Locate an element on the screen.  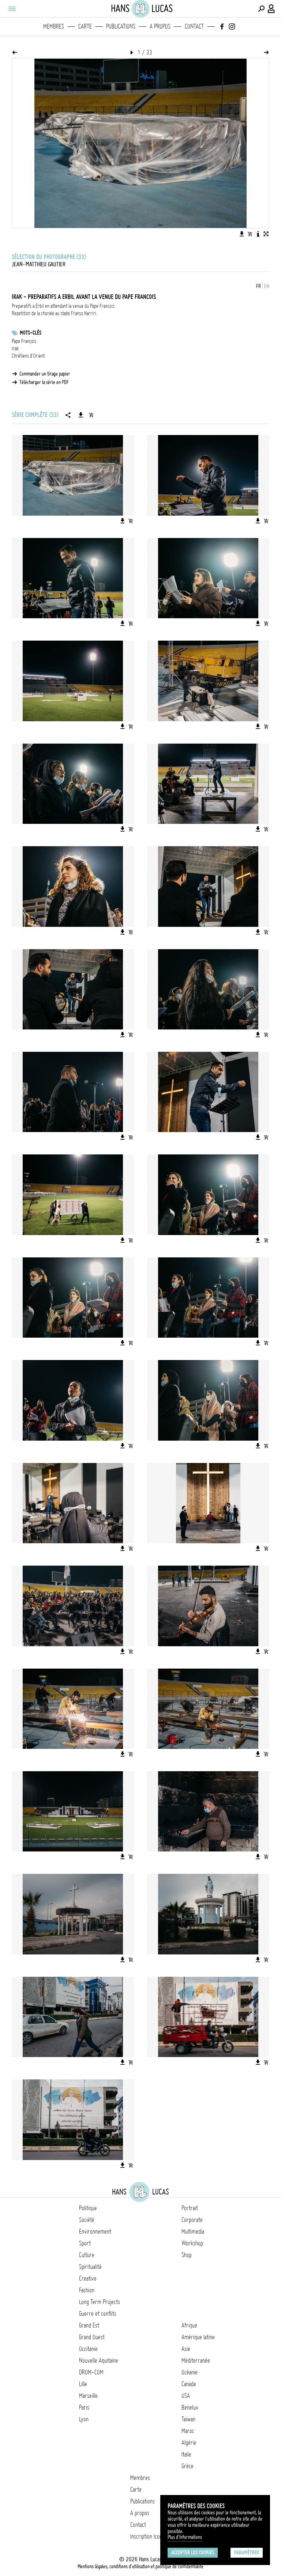
Guerre et conflits is located at coordinates (97, 2313).